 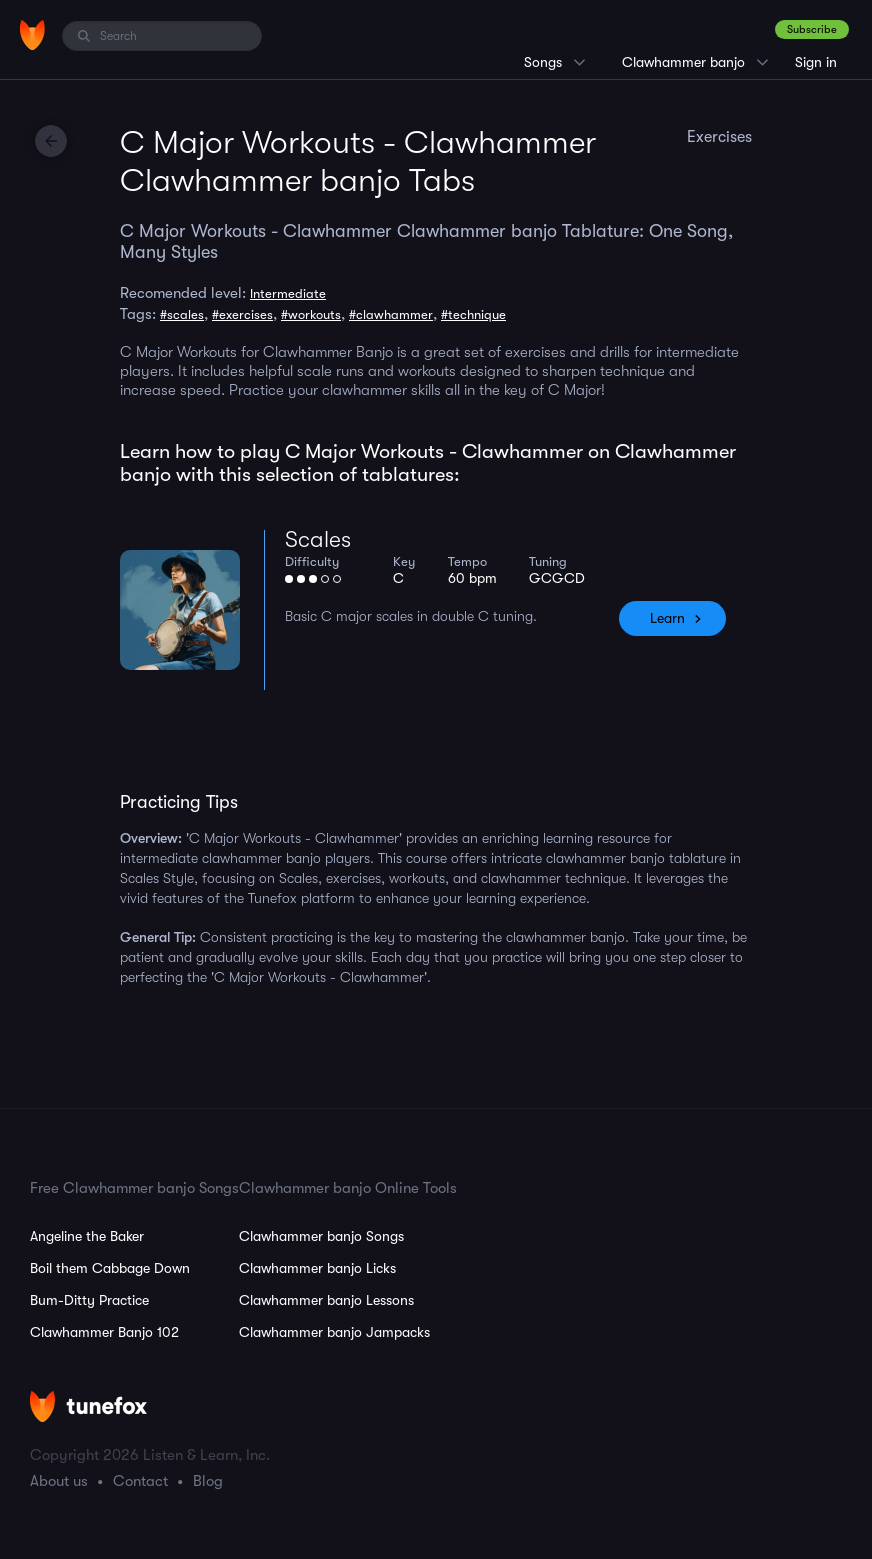 What do you see at coordinates (816, 62) in the screenshot?
I see `Sign in` at bounding box center [816, 62].